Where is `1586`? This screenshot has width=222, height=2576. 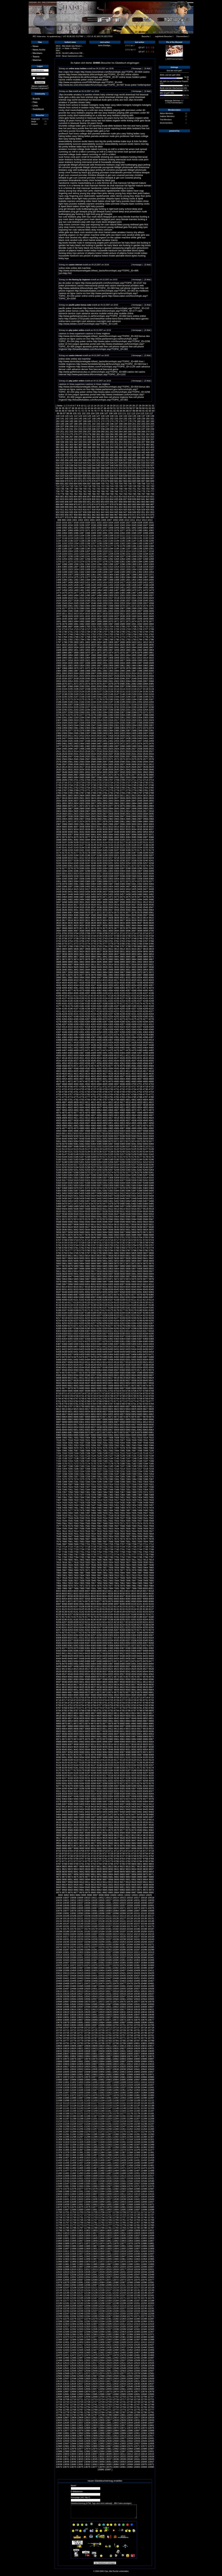
1586 is located at coordinates (117, 608).